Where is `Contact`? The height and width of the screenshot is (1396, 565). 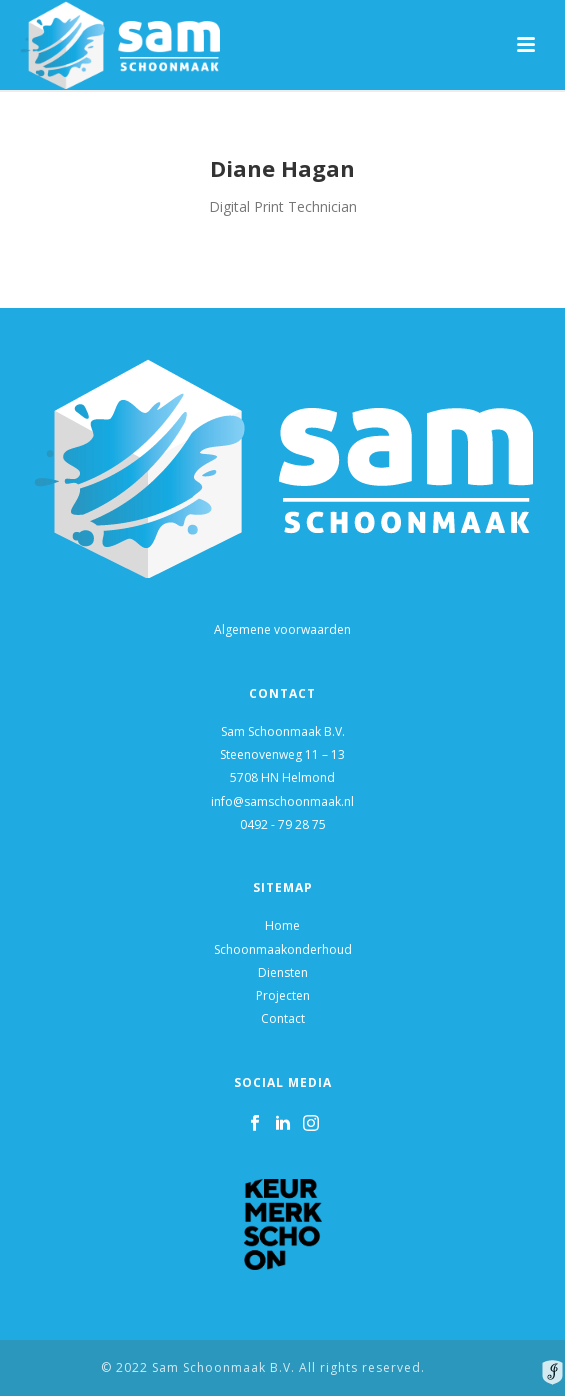 Contact is located at coordinates (283, 1018).